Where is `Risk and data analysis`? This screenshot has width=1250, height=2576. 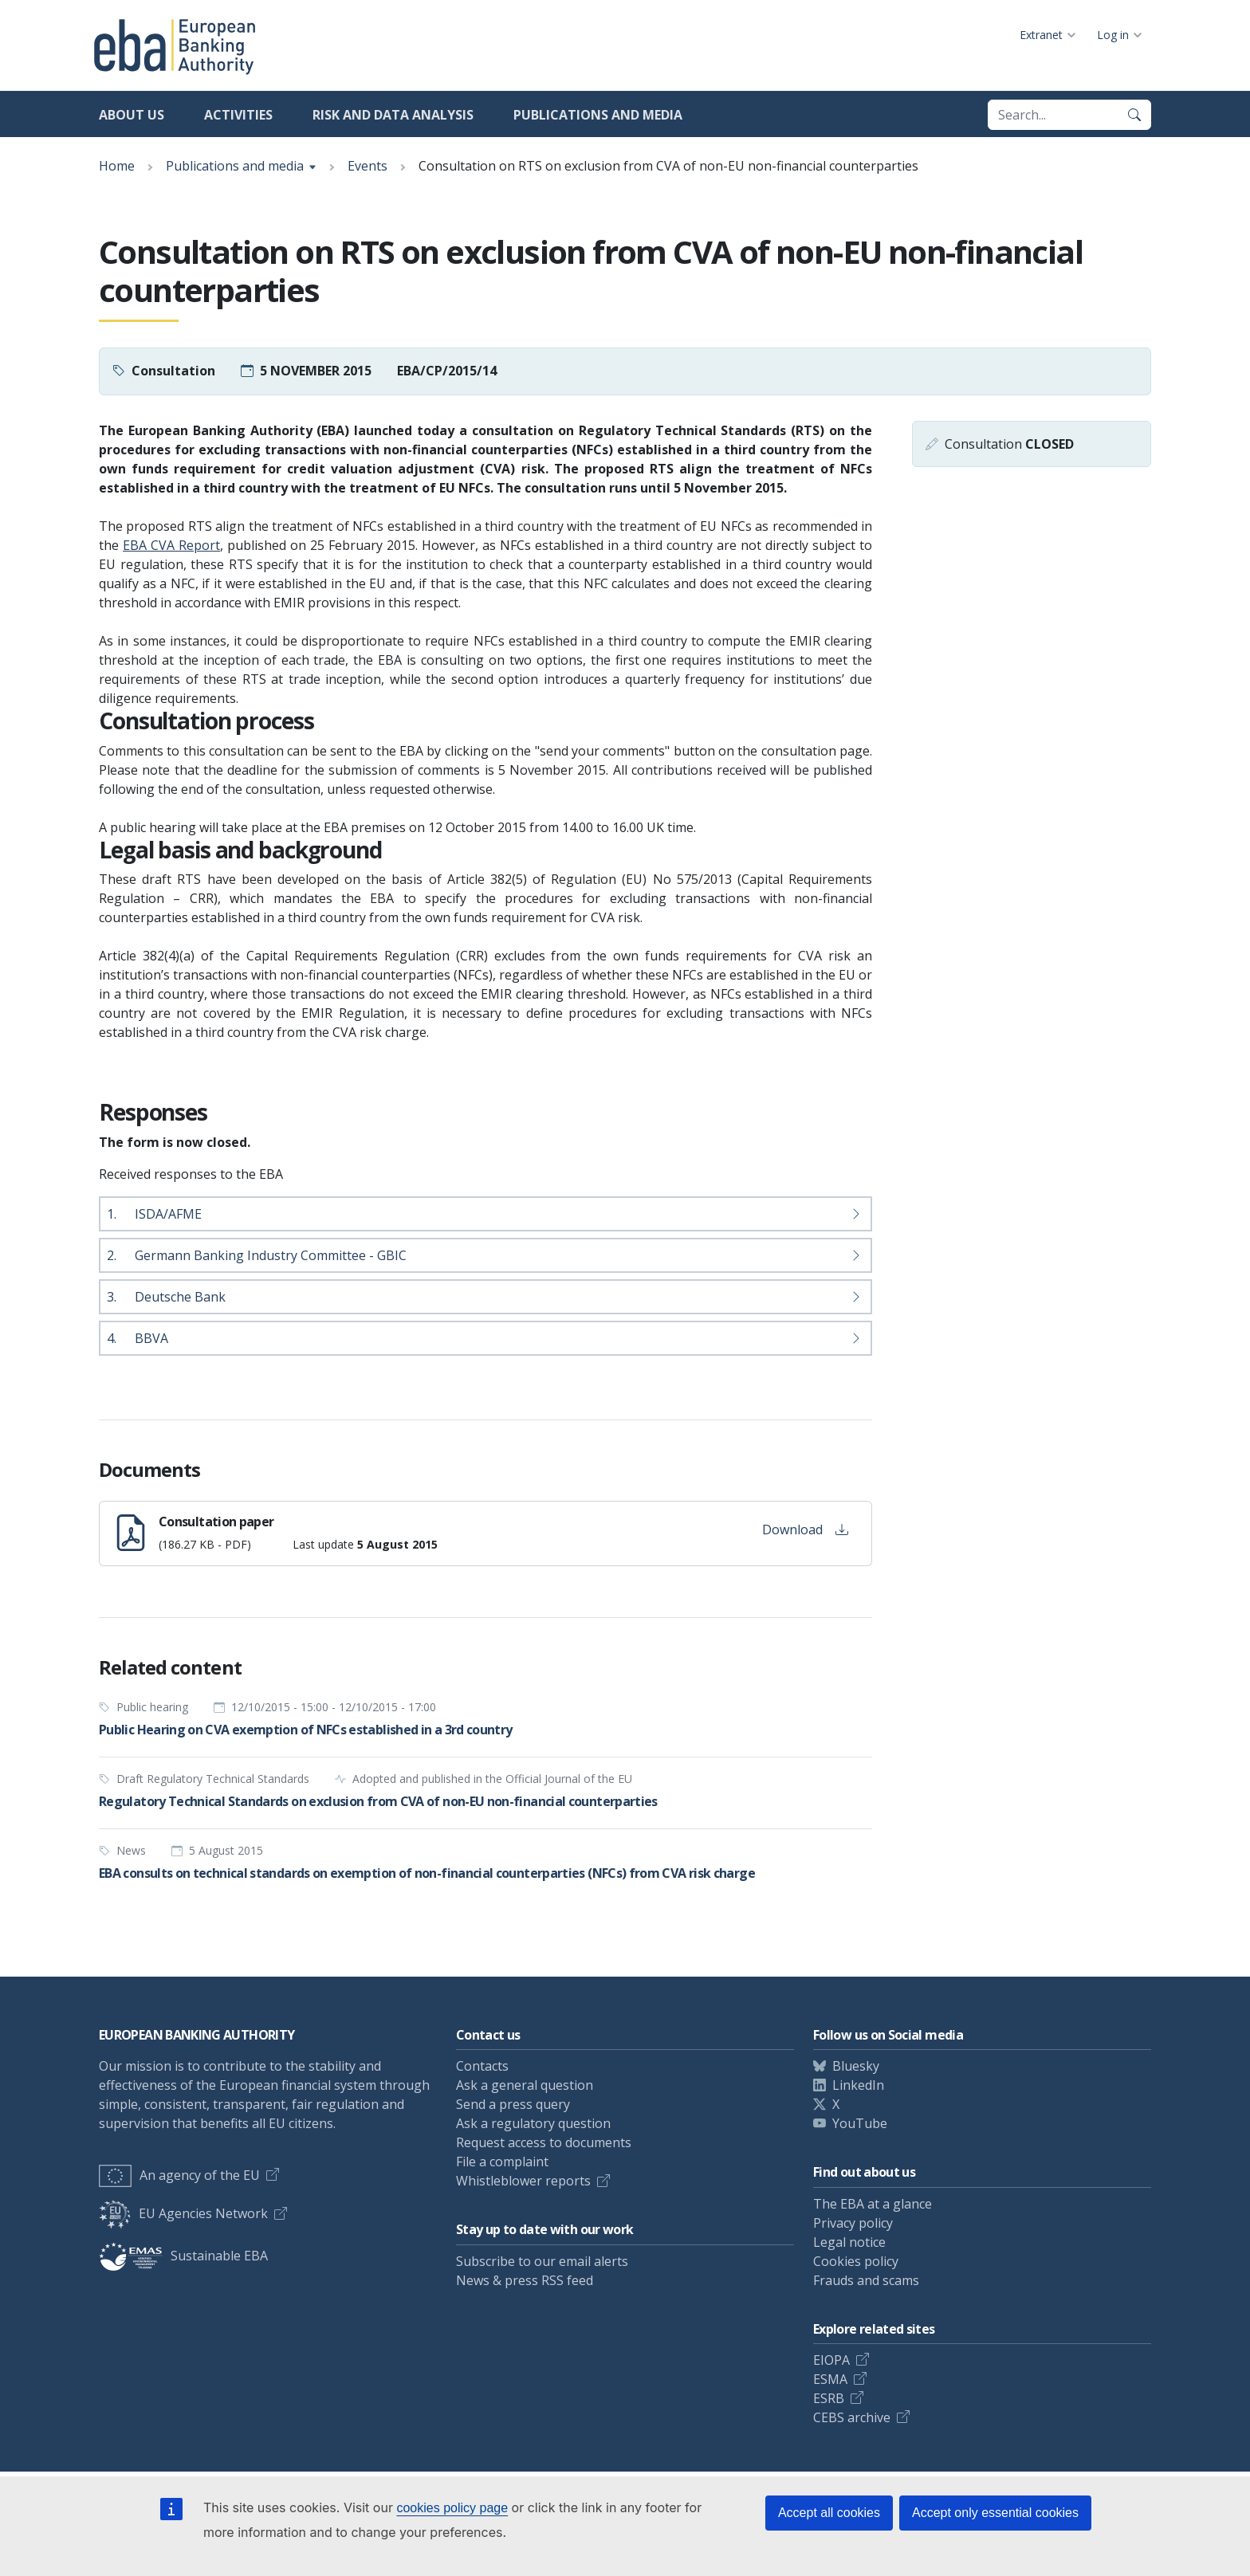
Risk and data analysis is located at coordinates (393, 115).